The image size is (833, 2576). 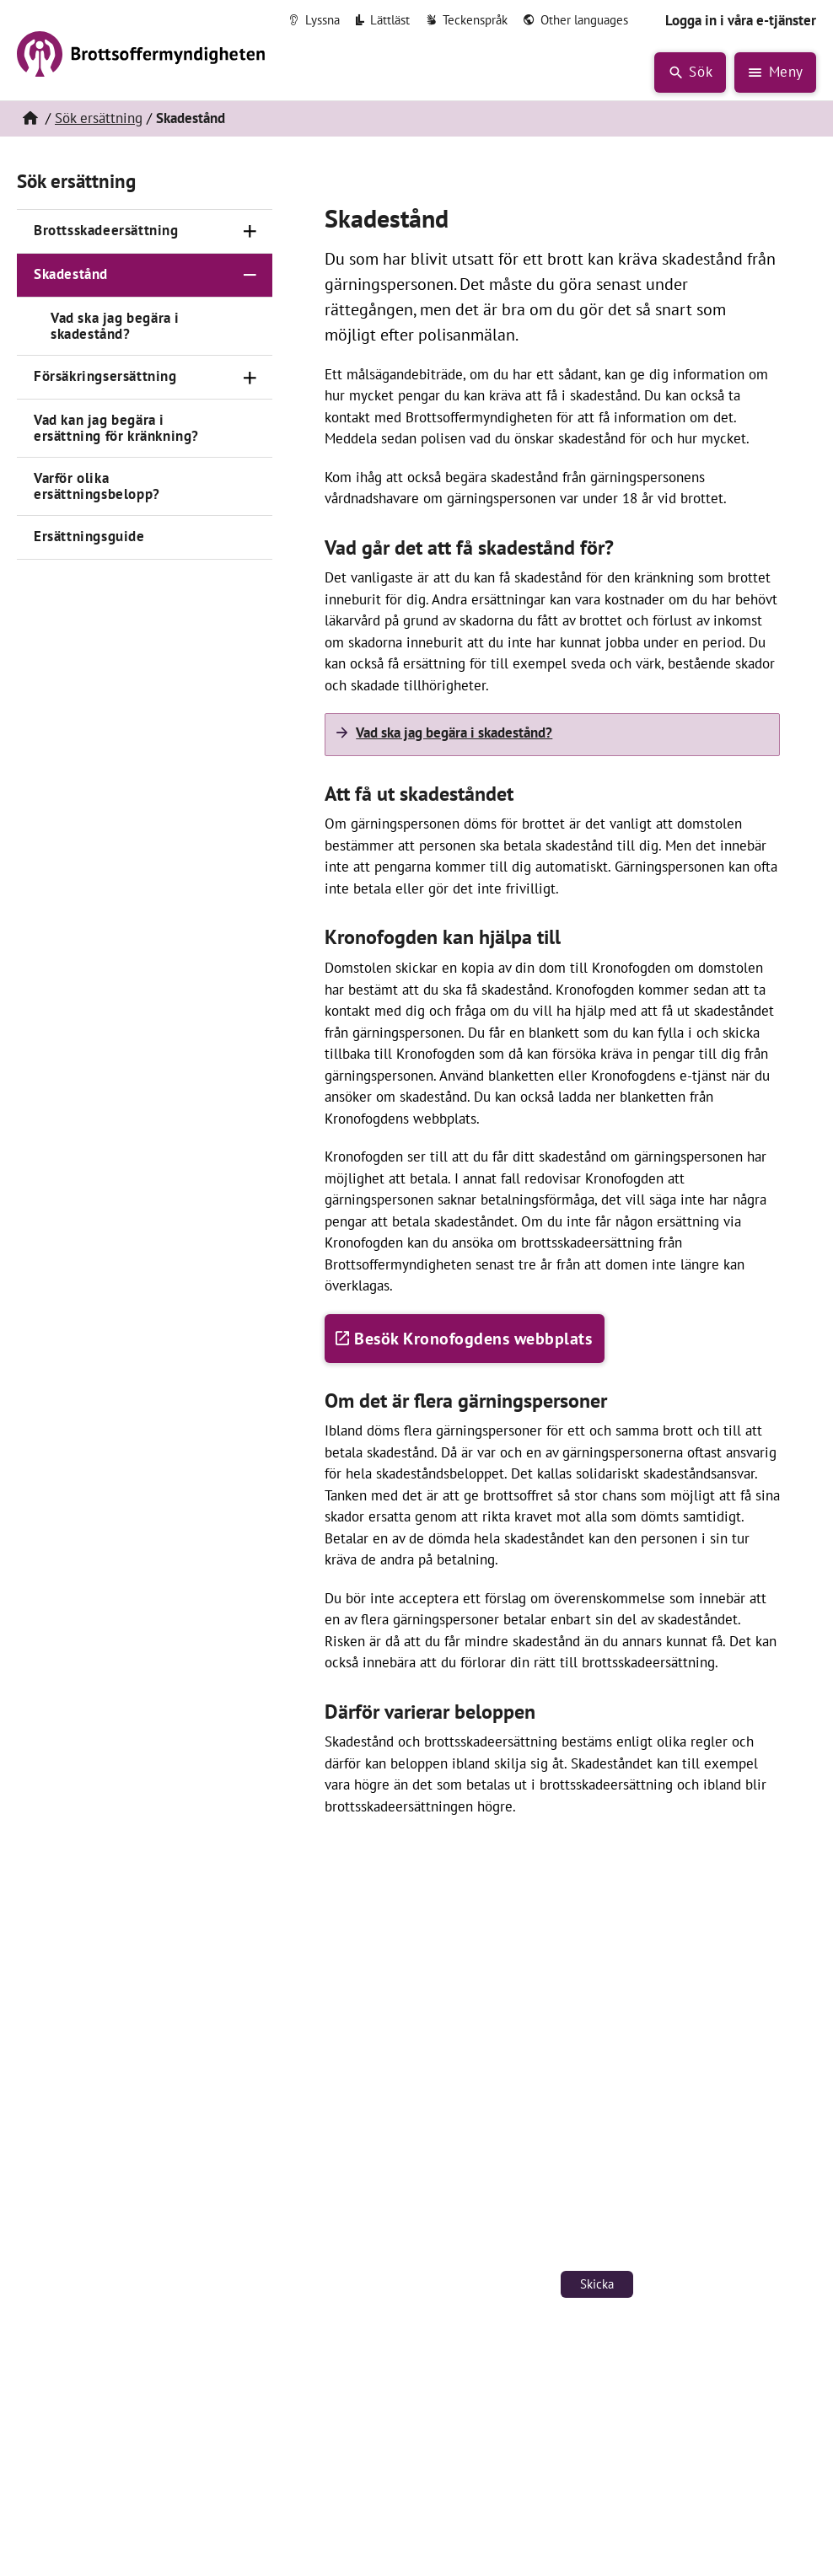 I want to click on [Stäng], so click(x=250, y=276).